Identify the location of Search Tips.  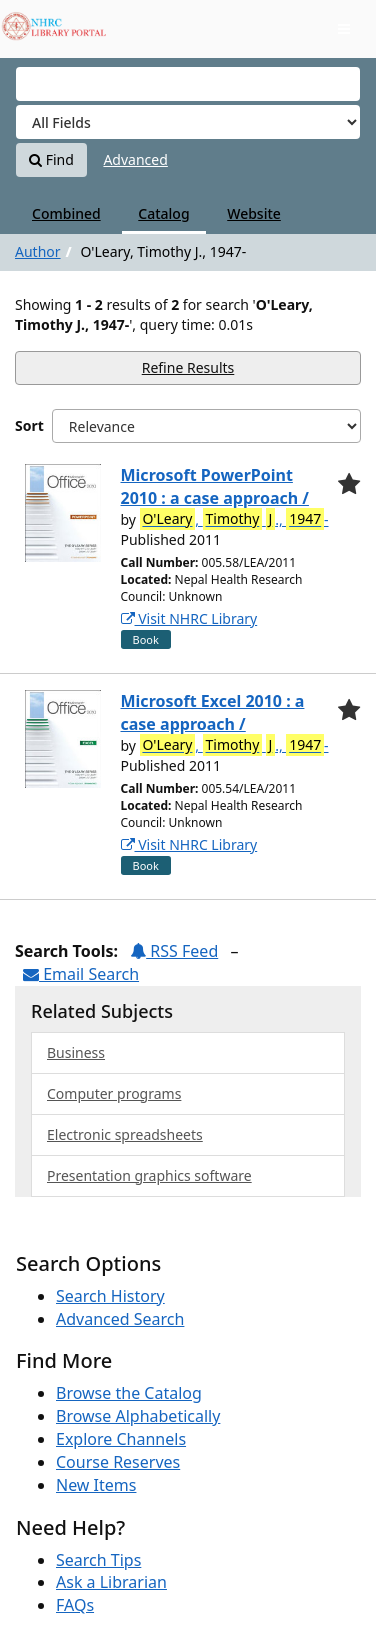
(98, 1560).